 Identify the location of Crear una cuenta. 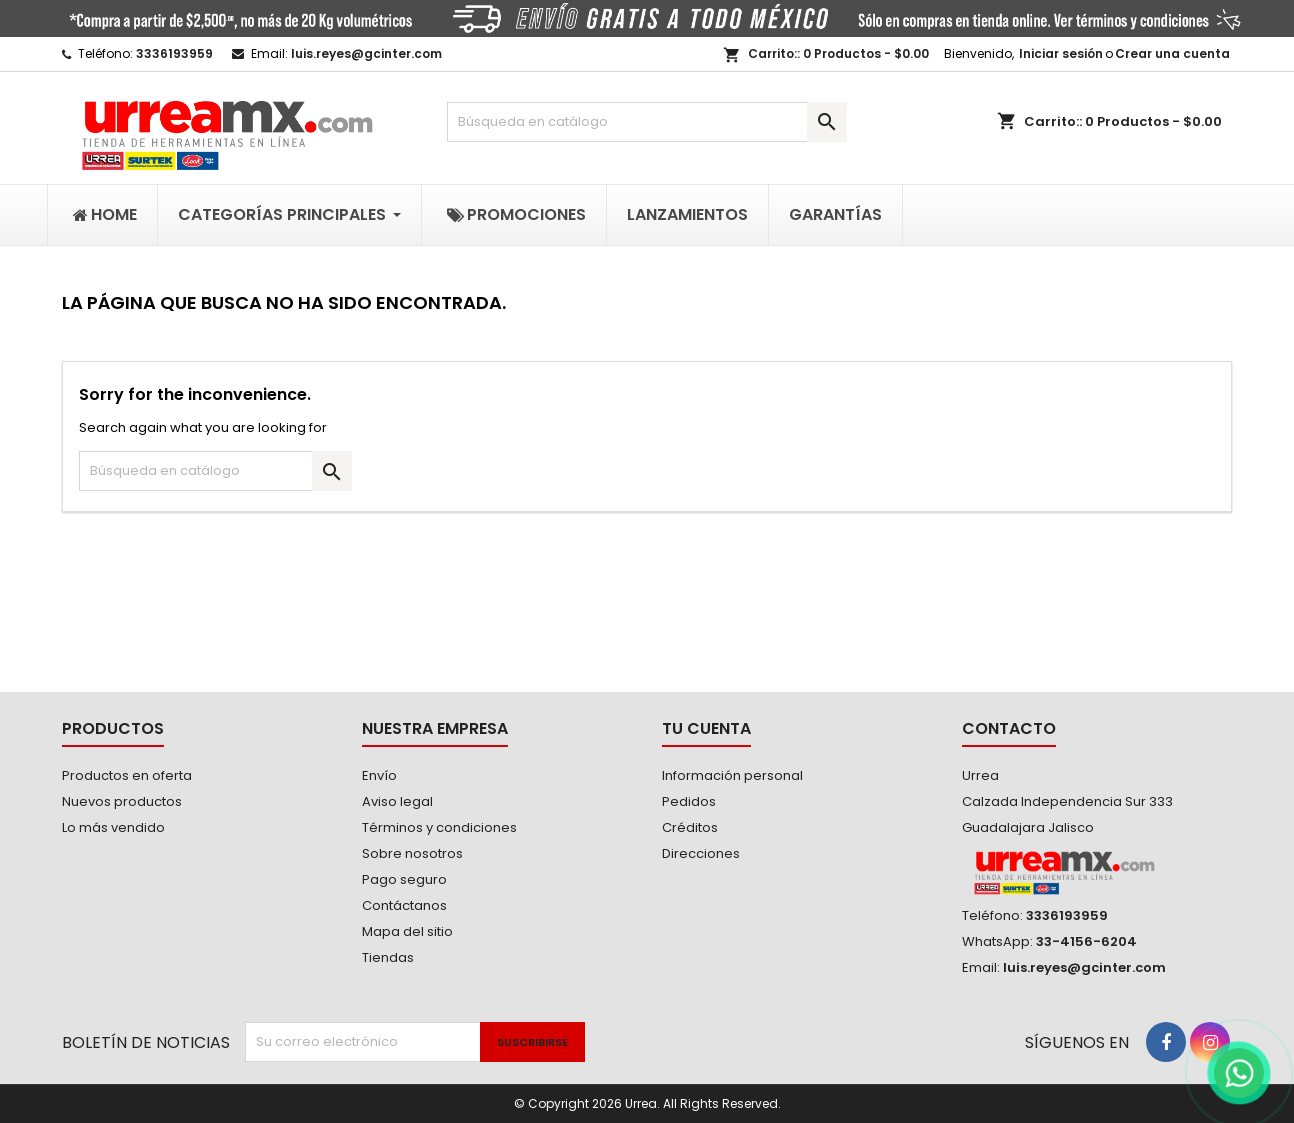
(1172, 53).